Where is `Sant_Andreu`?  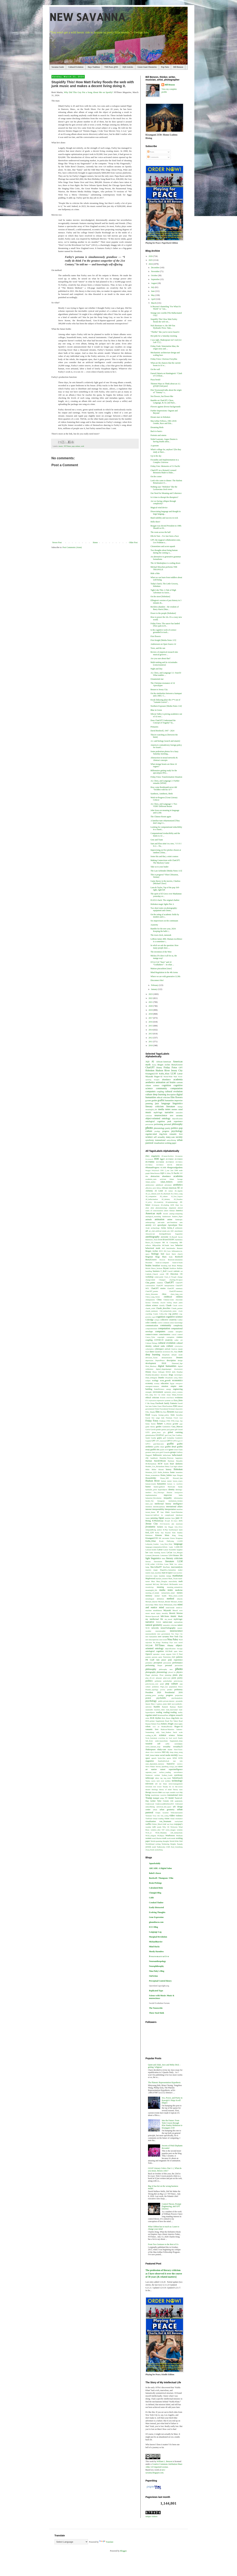 Sant_Andreu is located at coordinates (166, 1732).